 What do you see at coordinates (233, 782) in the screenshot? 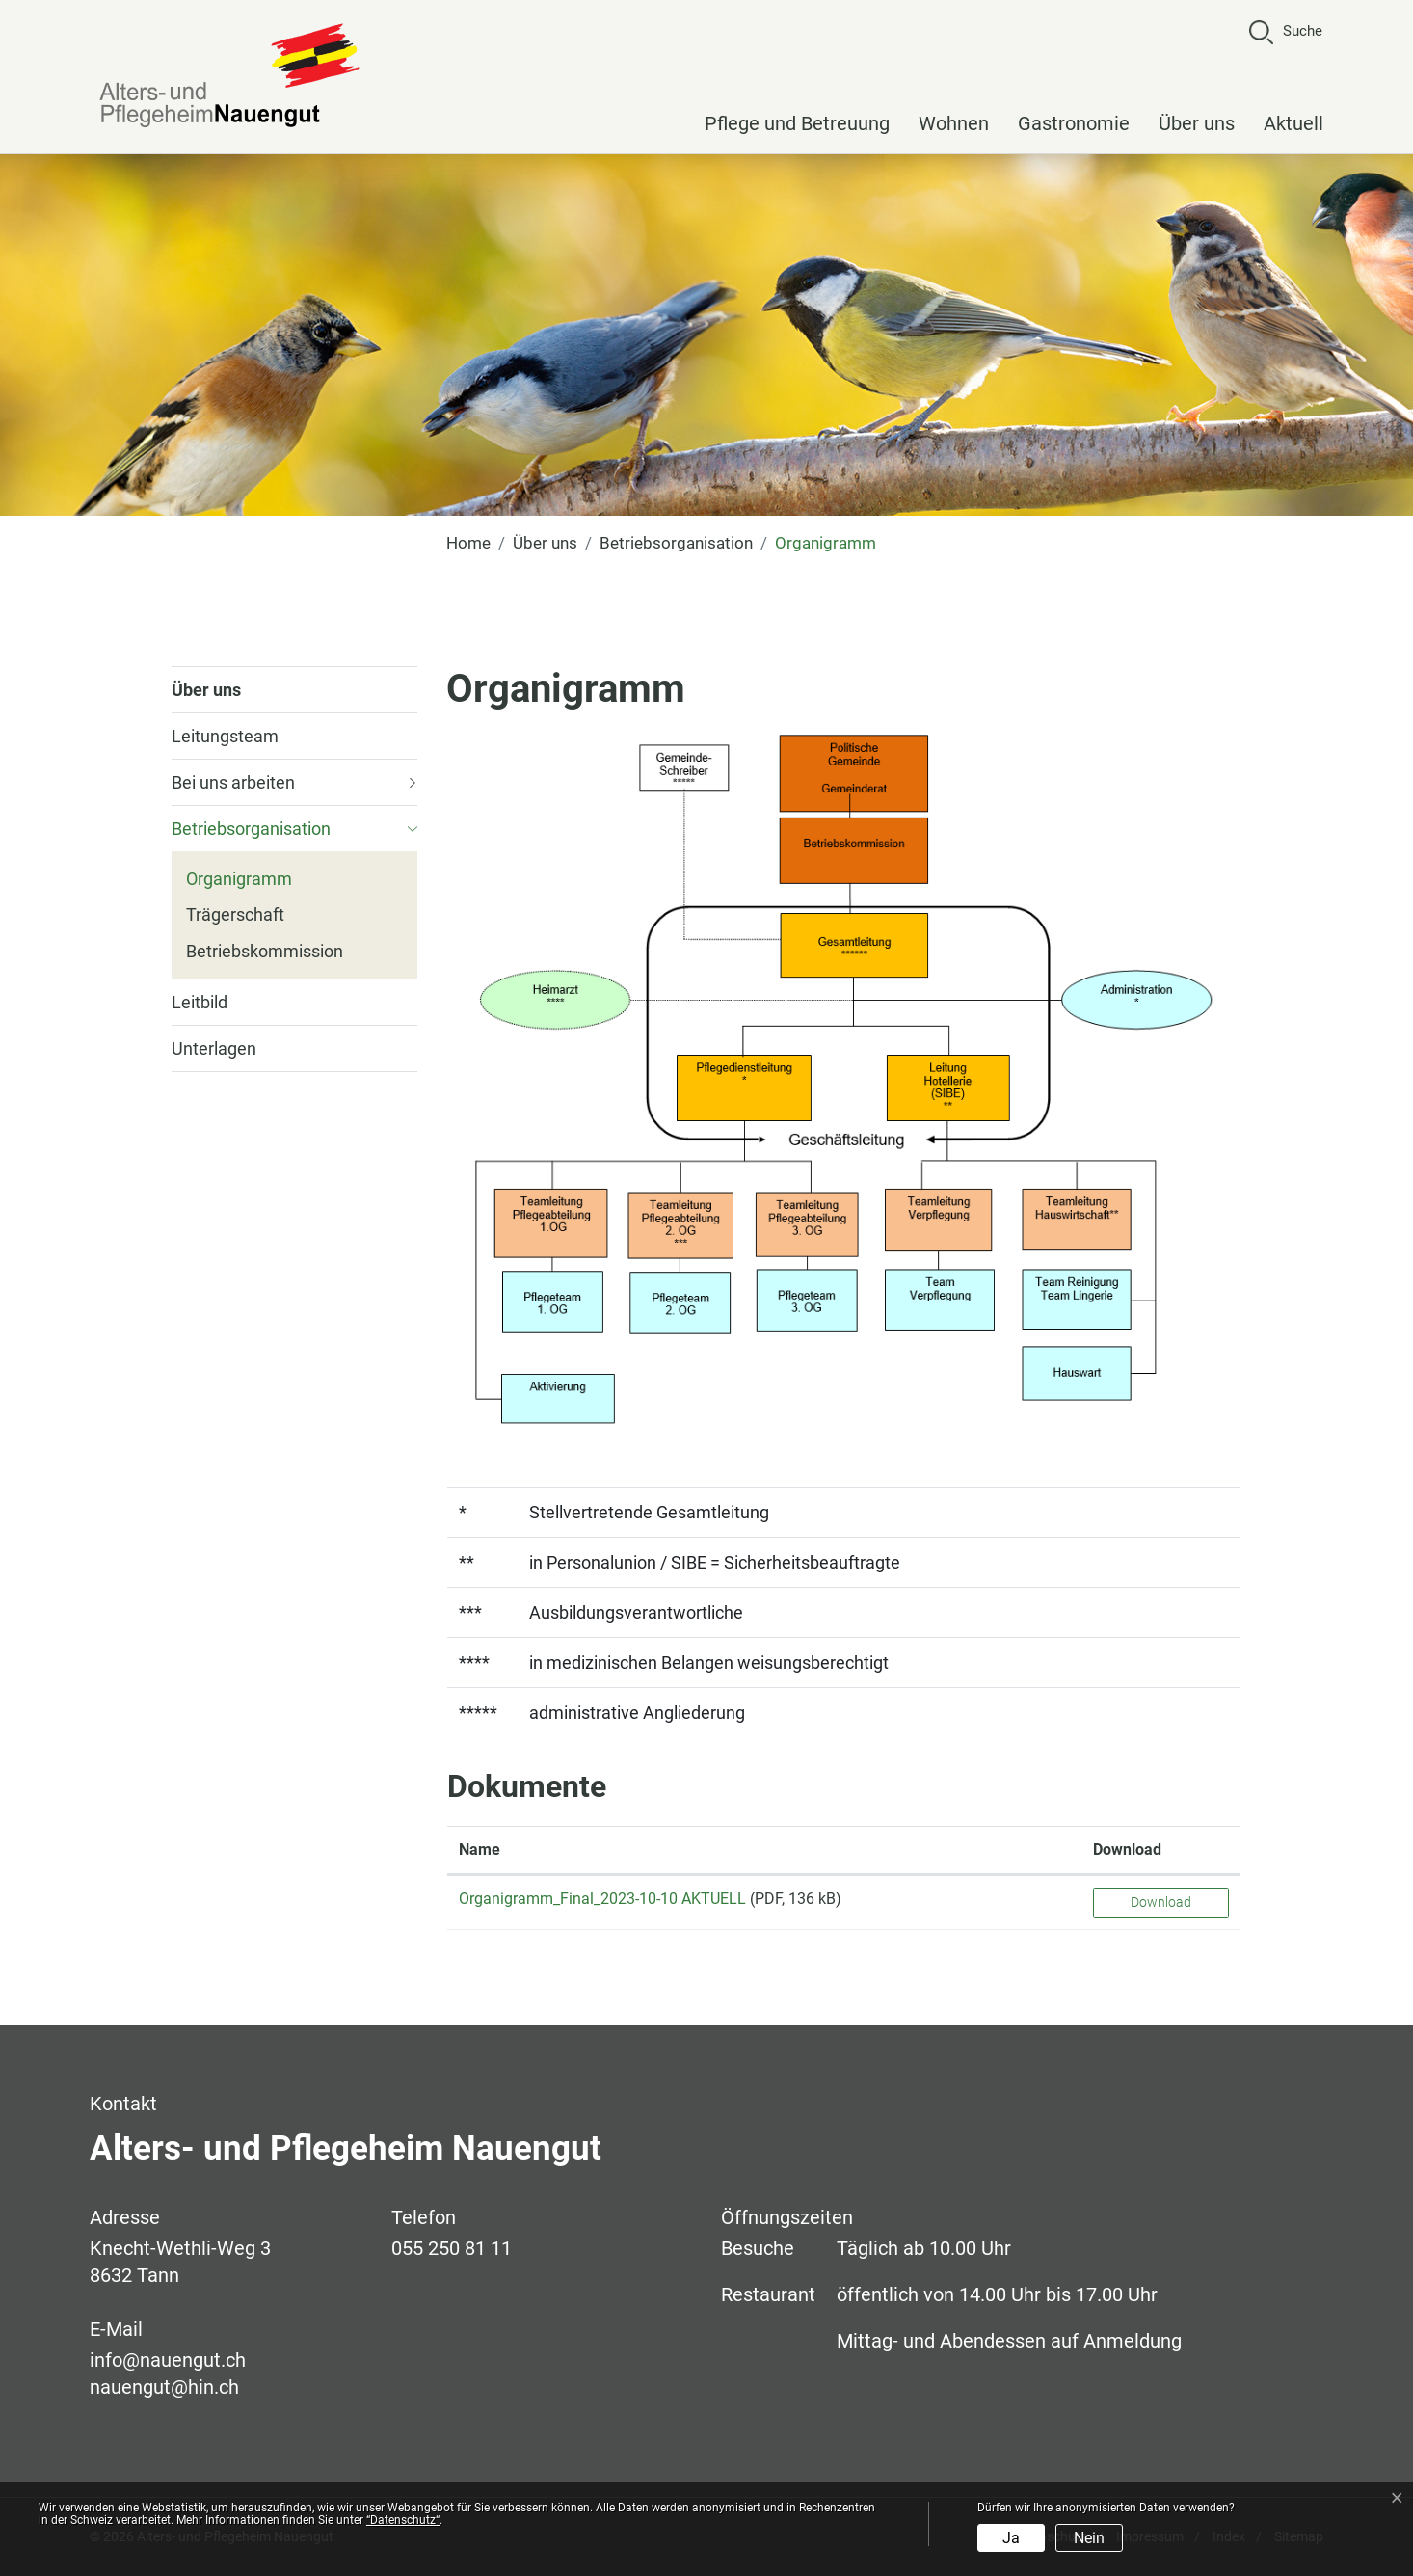
I see `Bei uns arbeiten` at bounding box center [233, 782].